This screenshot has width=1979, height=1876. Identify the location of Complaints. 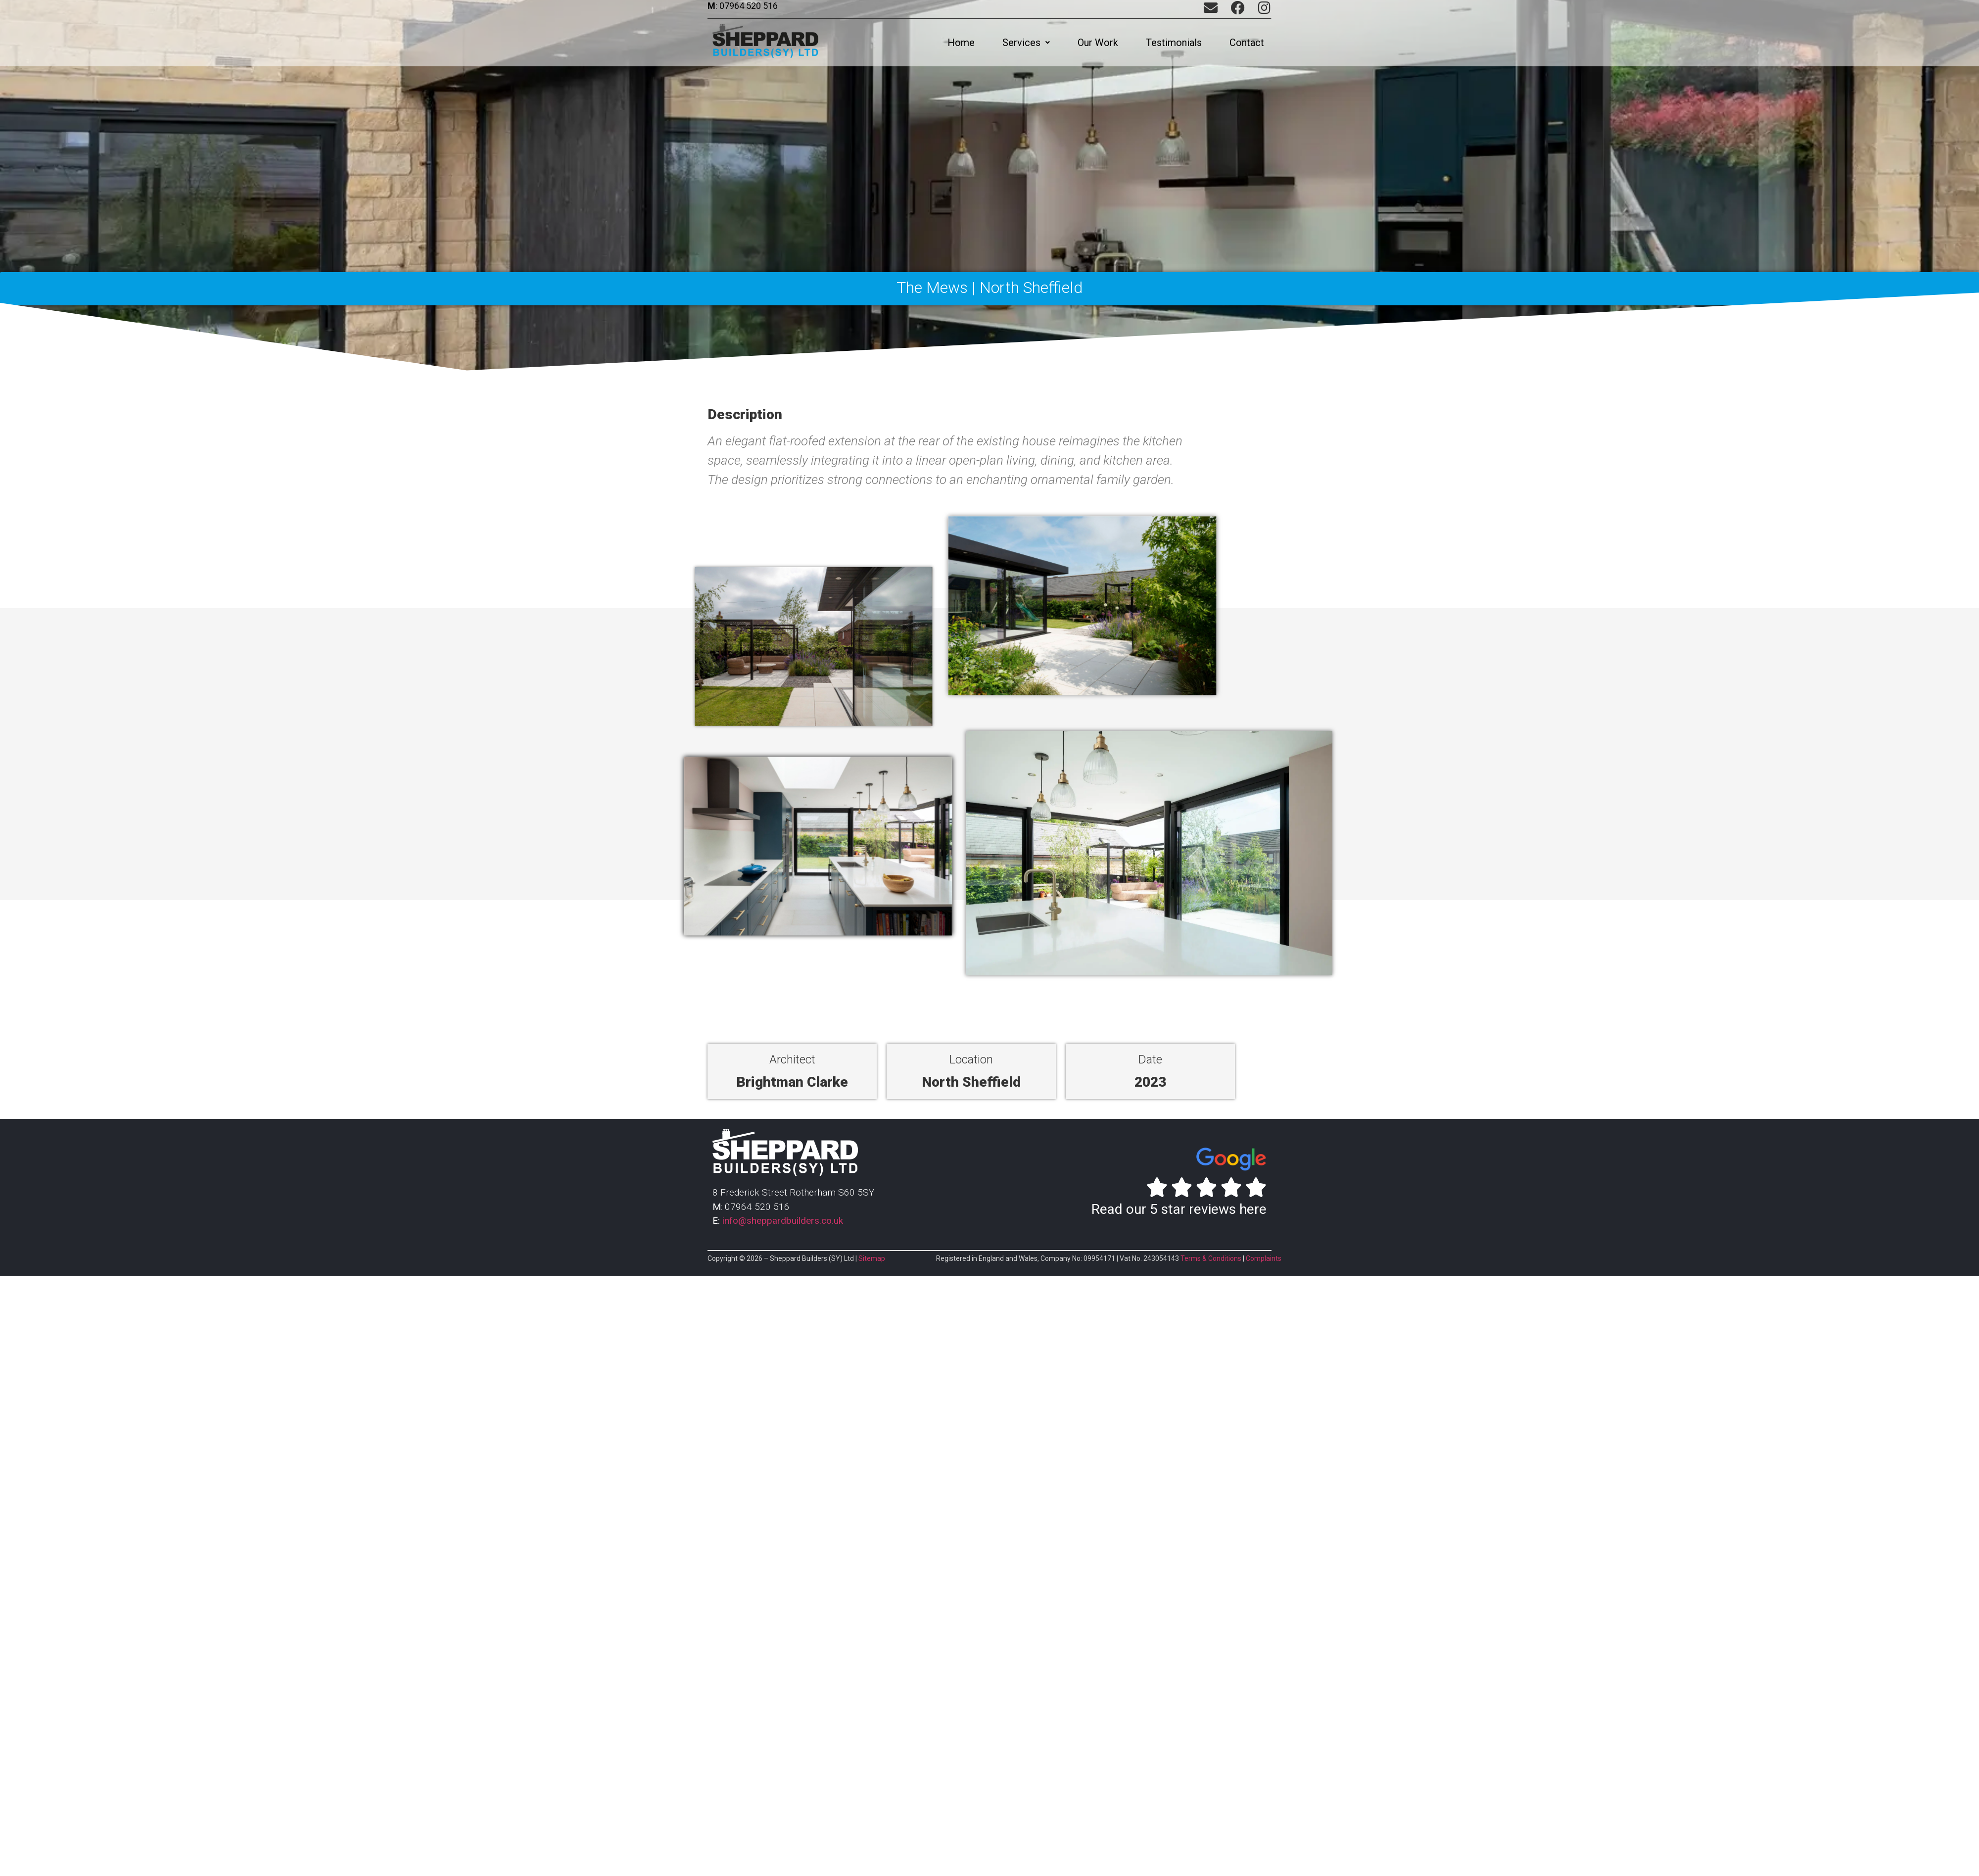
(1263, 1258).